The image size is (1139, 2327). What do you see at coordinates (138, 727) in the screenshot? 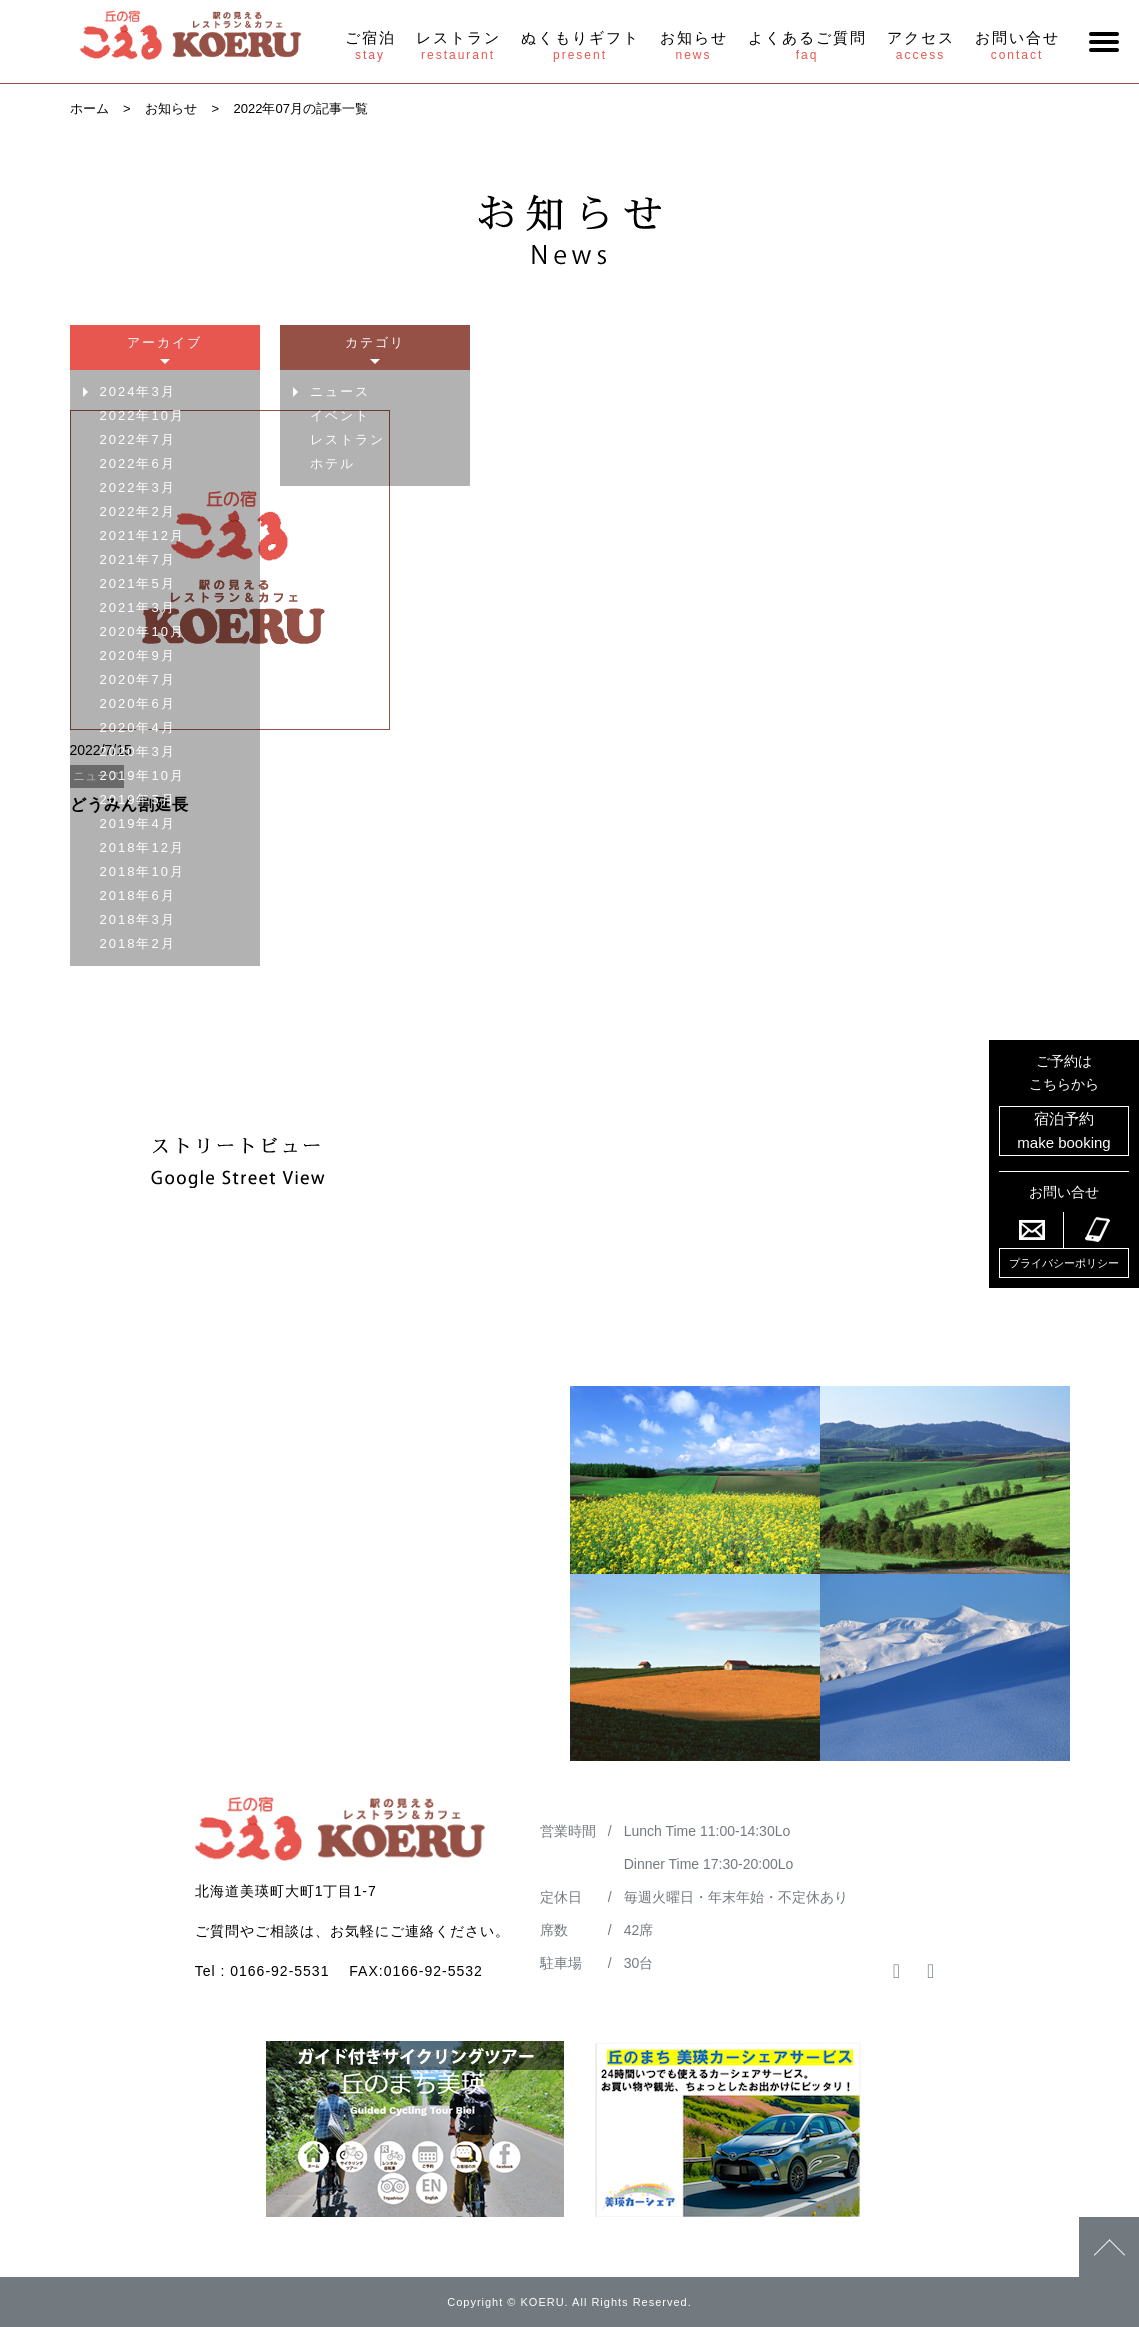
I see `2020年4月` at bounding box center [138, 727].